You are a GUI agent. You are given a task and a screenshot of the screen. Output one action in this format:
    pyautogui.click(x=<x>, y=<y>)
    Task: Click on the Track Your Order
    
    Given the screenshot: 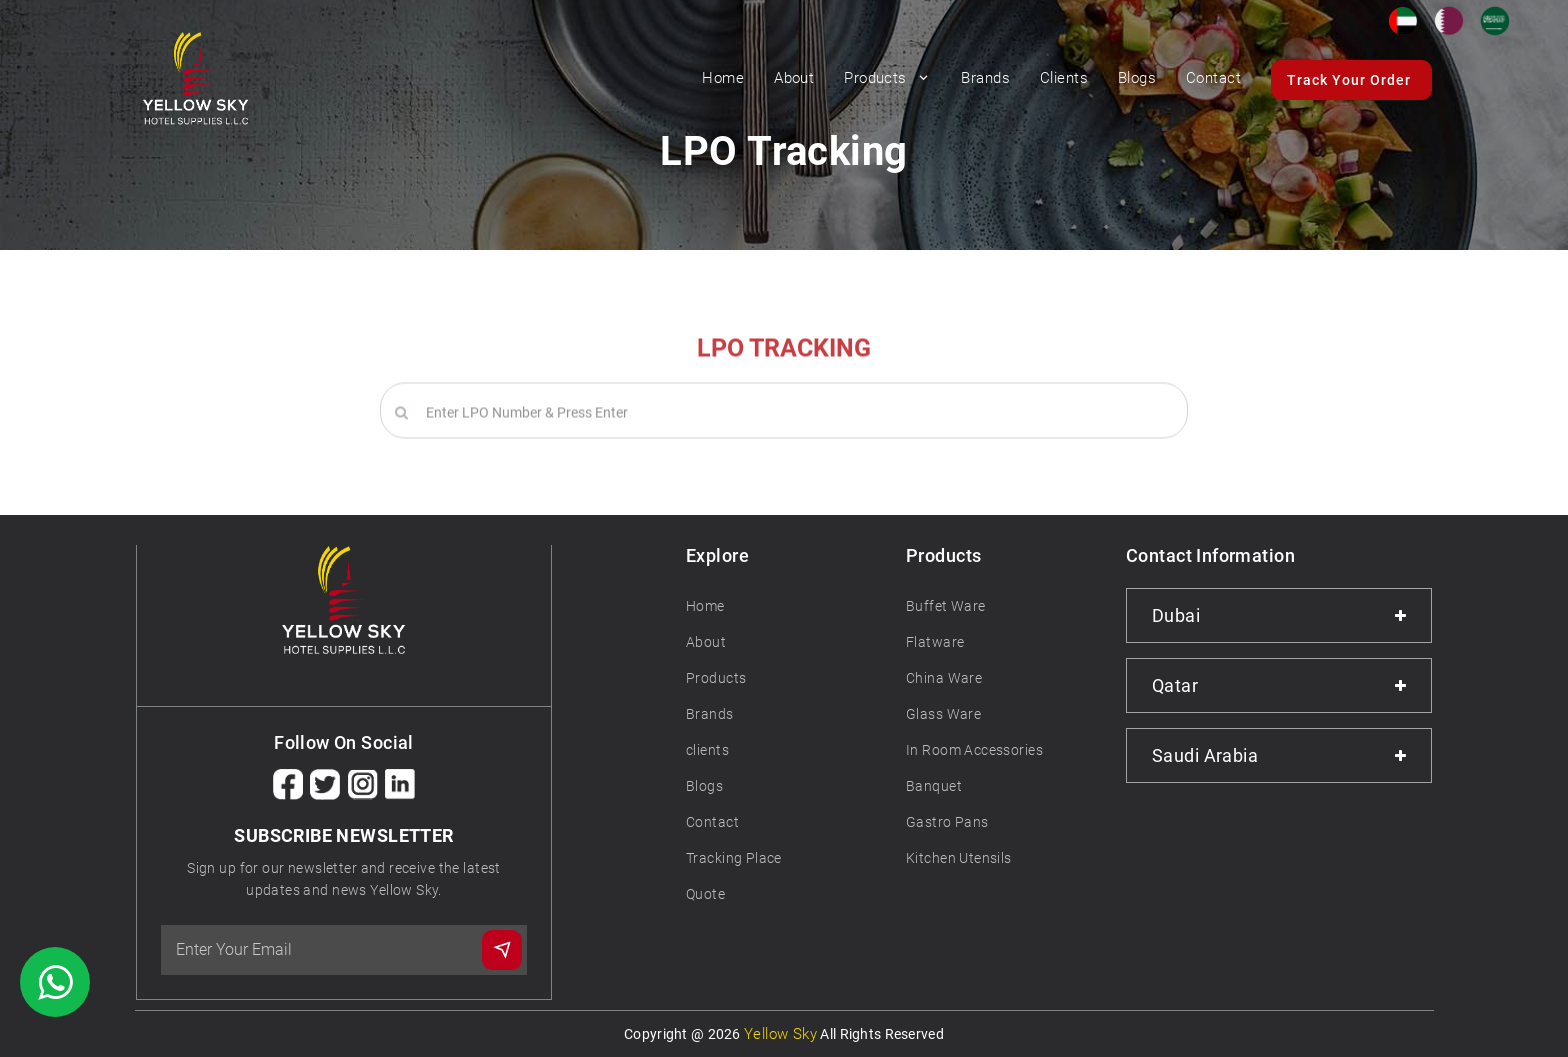 What is the action you would take?
    pyautogui.click(x=1349, y=80)
    